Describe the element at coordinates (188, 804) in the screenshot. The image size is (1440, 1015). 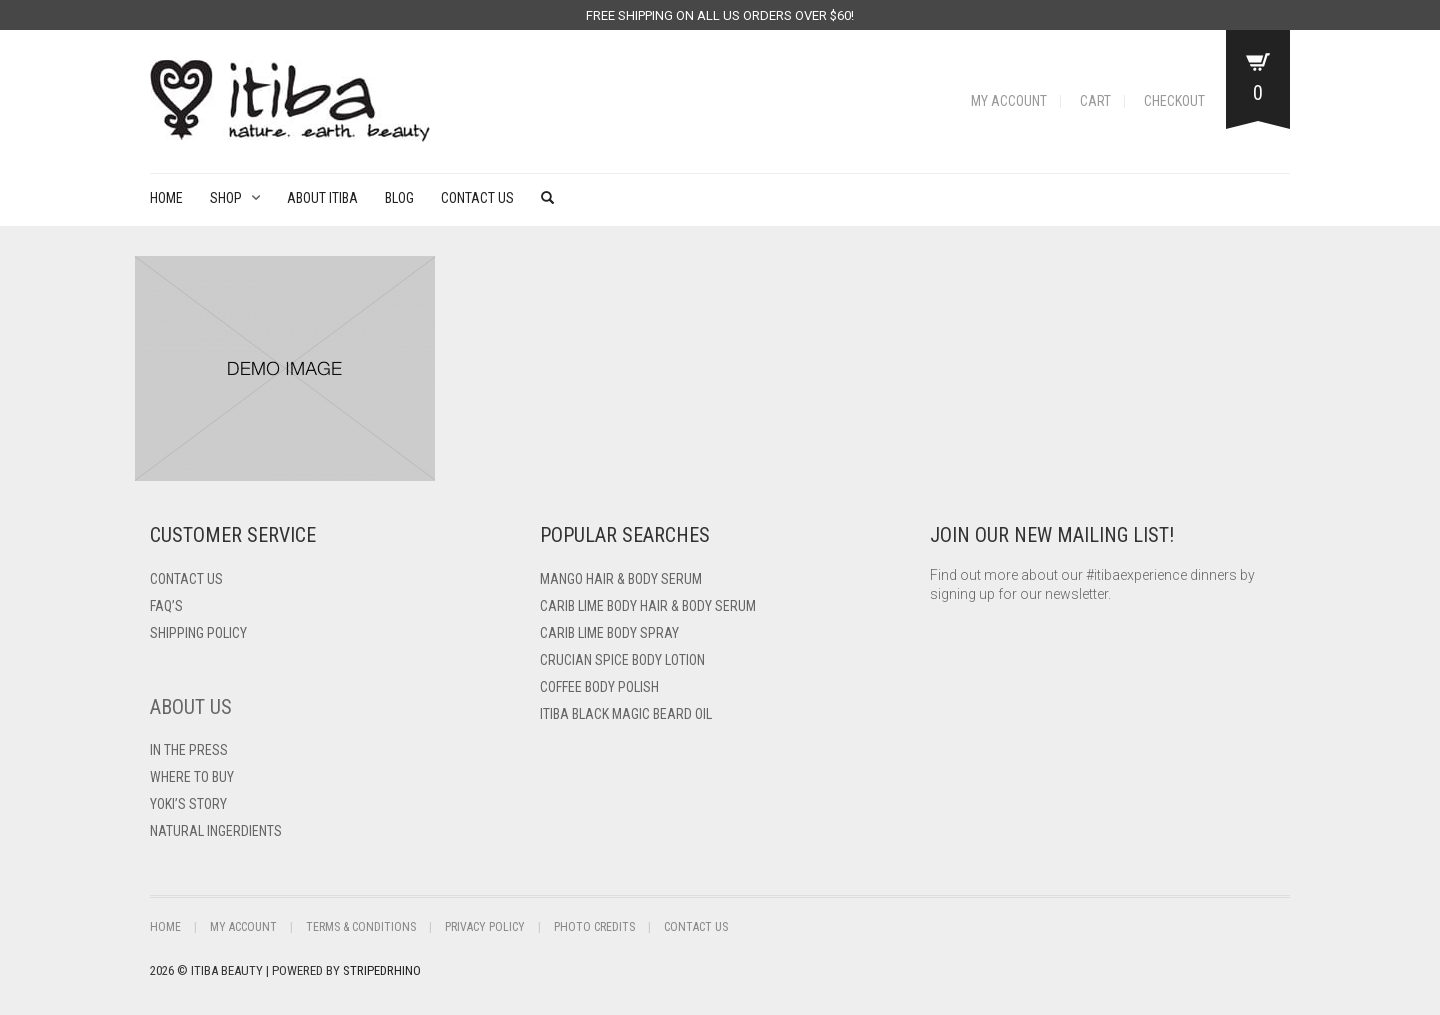
I see `Yoki’s Story` at that location.